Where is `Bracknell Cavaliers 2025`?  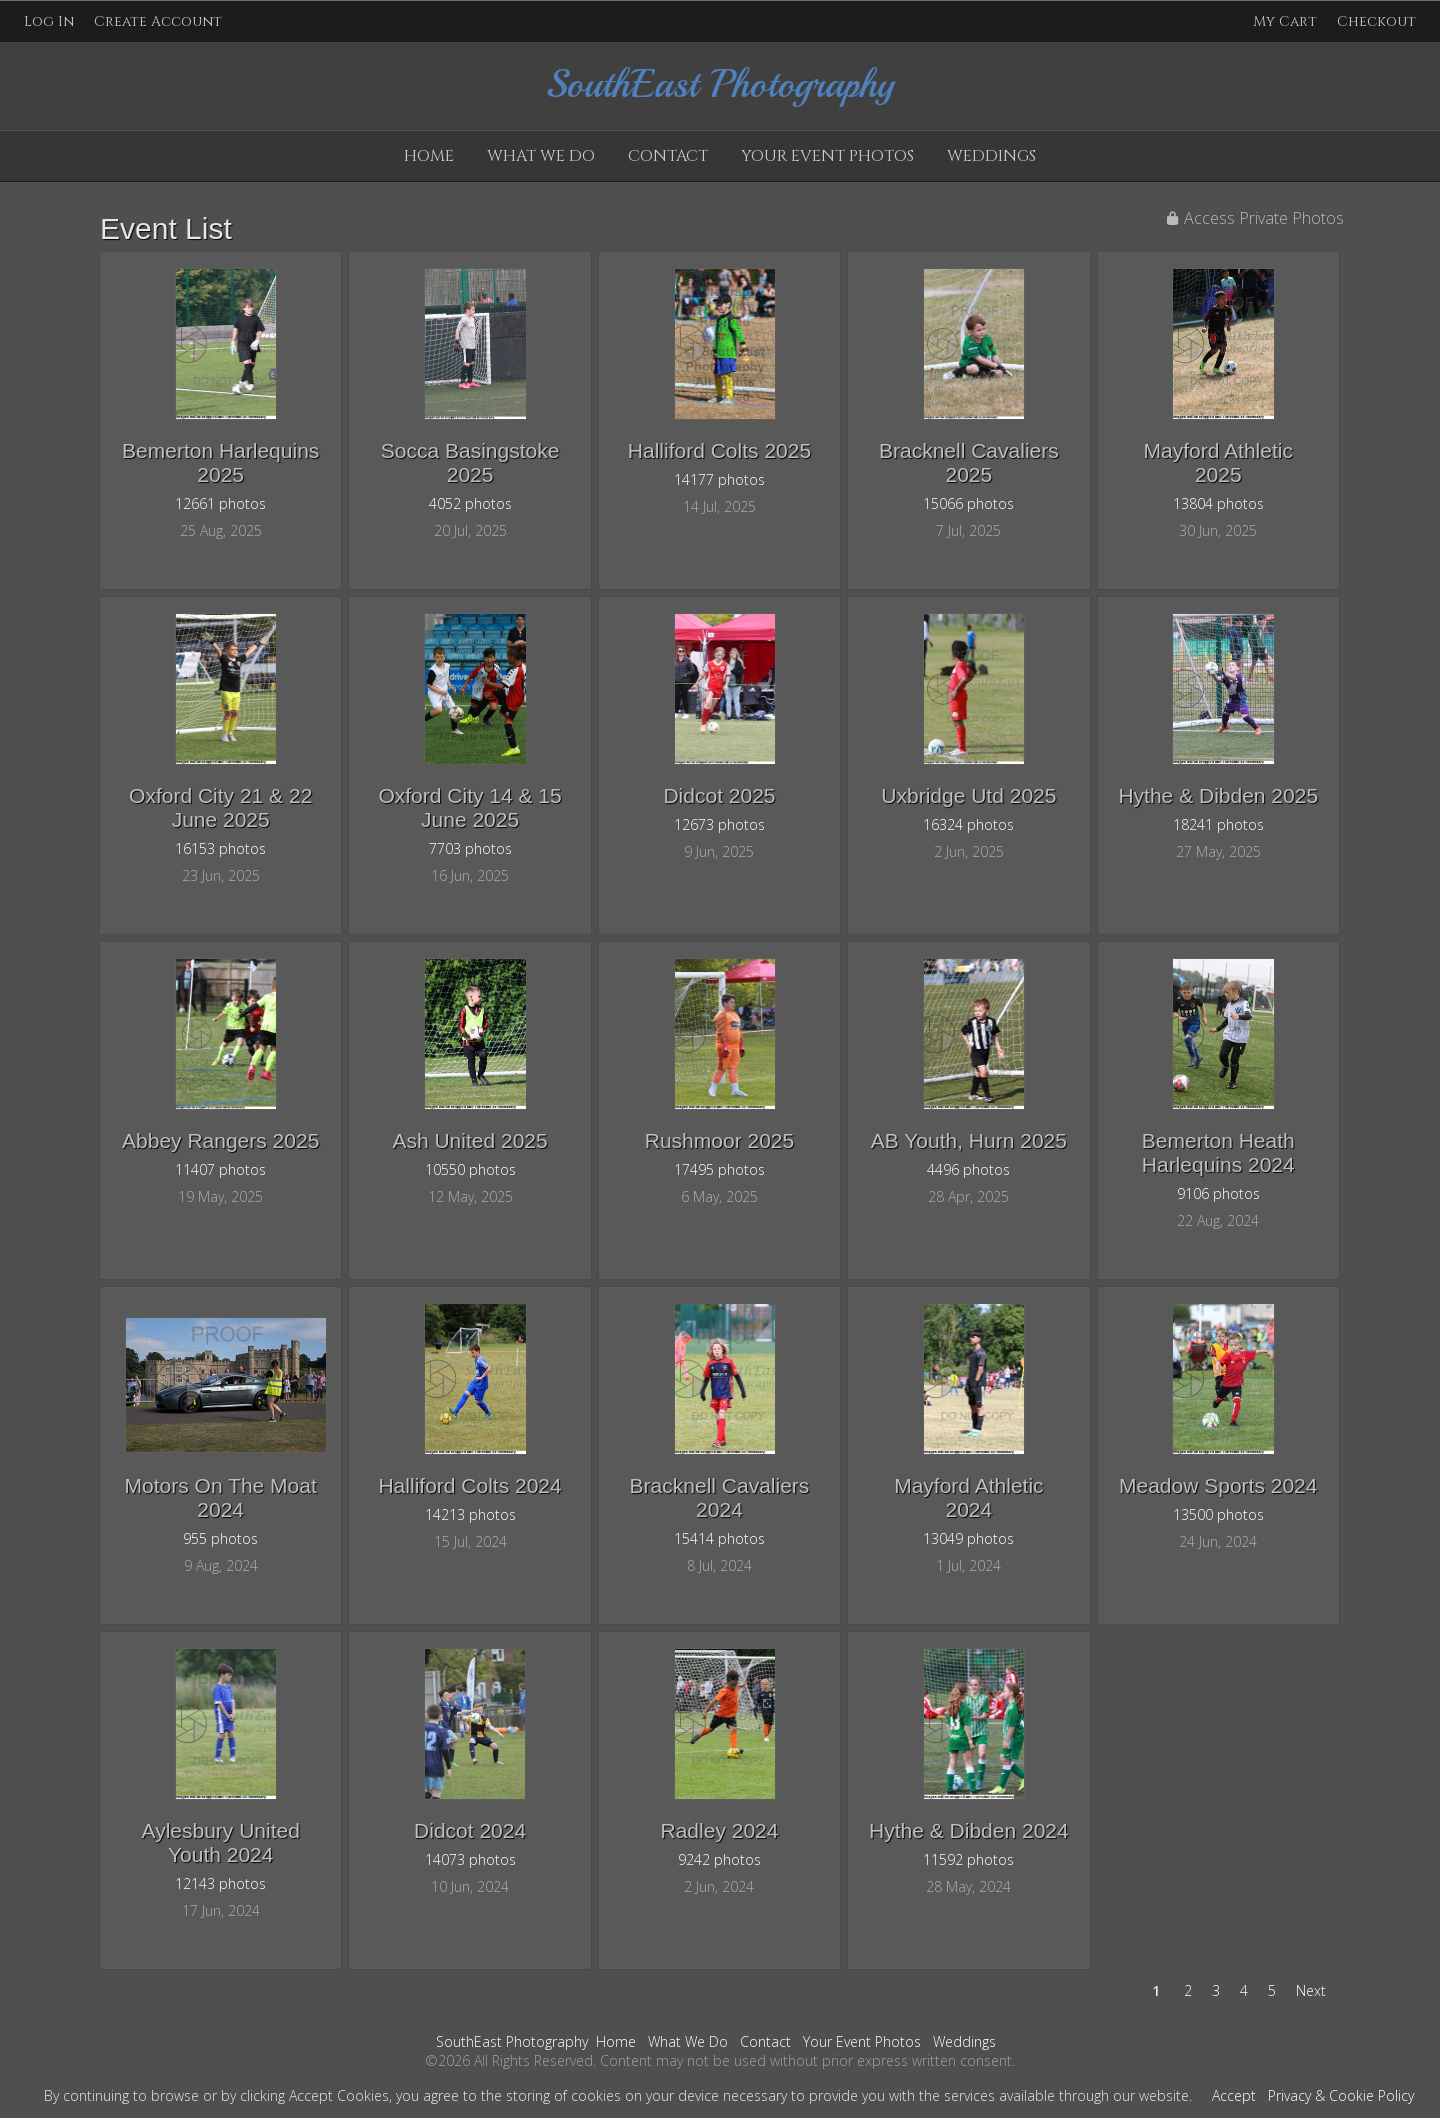 Bracknell Cavaliers 2025 is located at coordinates (969, 462).